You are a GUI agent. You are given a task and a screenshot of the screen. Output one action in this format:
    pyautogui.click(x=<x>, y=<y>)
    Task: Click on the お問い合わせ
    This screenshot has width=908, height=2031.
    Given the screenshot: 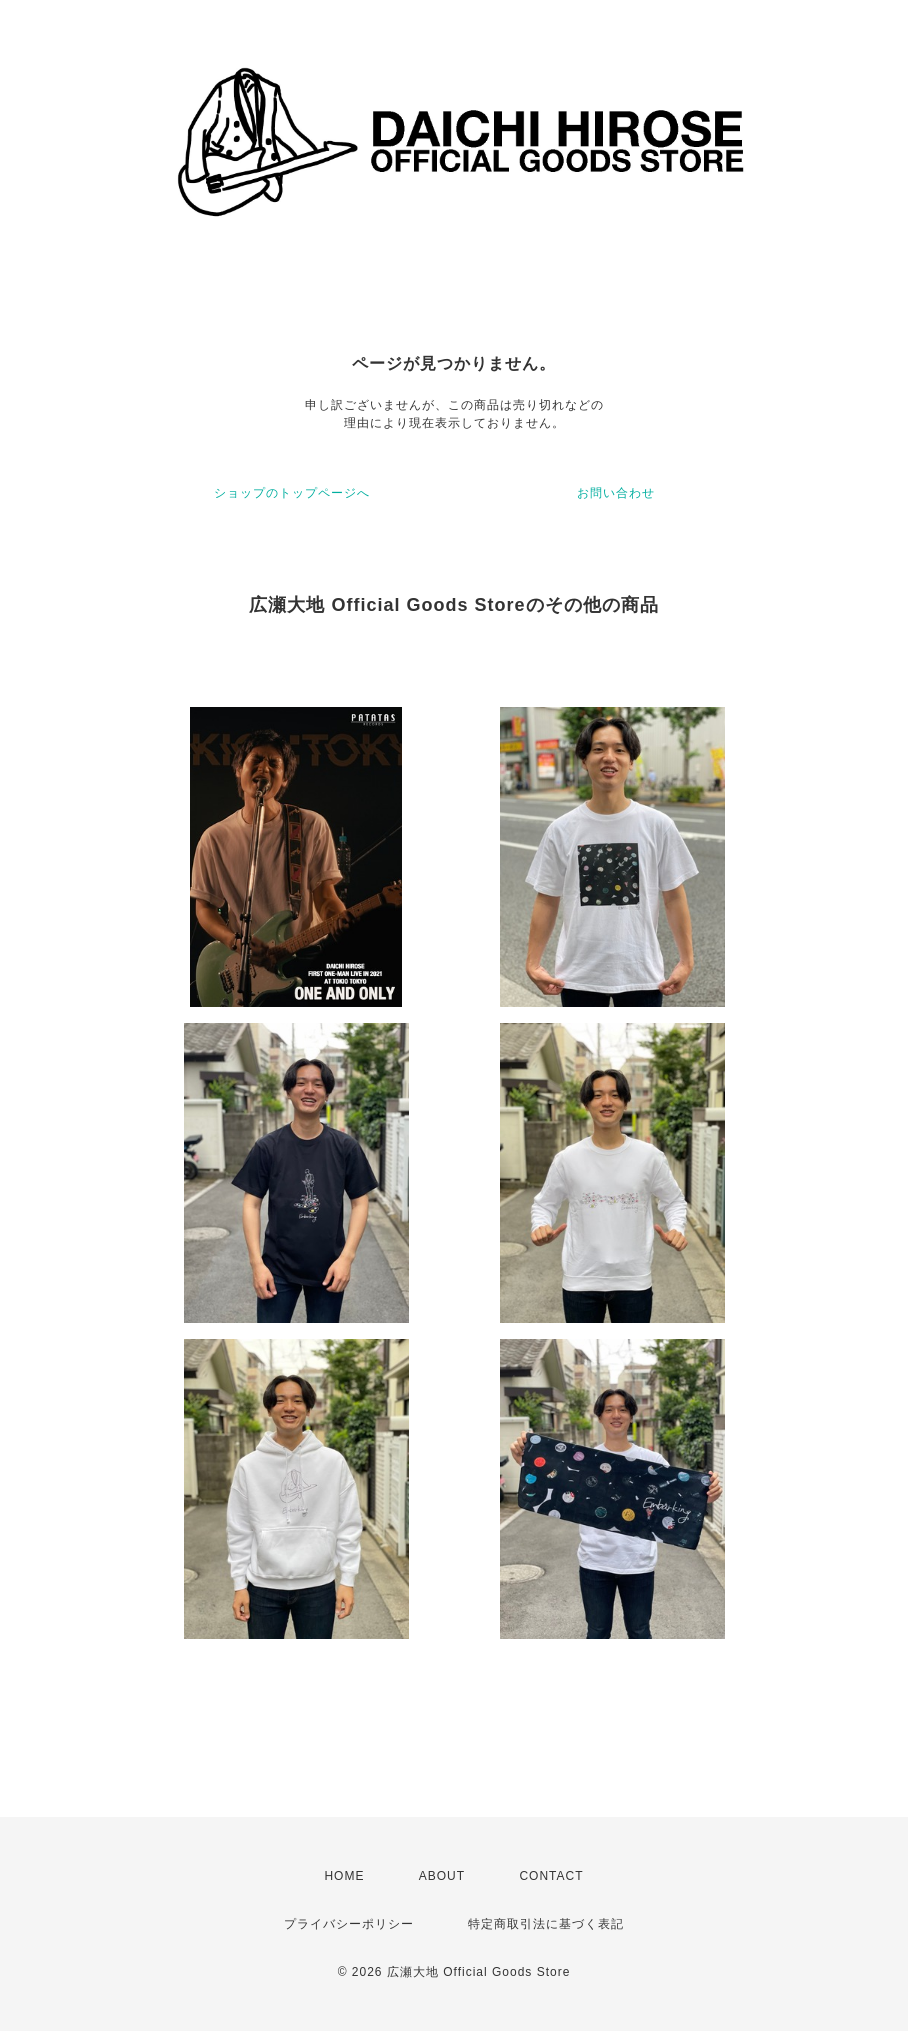 What is the action you would take?
    pyautogui.click(x=616, y=493)
    